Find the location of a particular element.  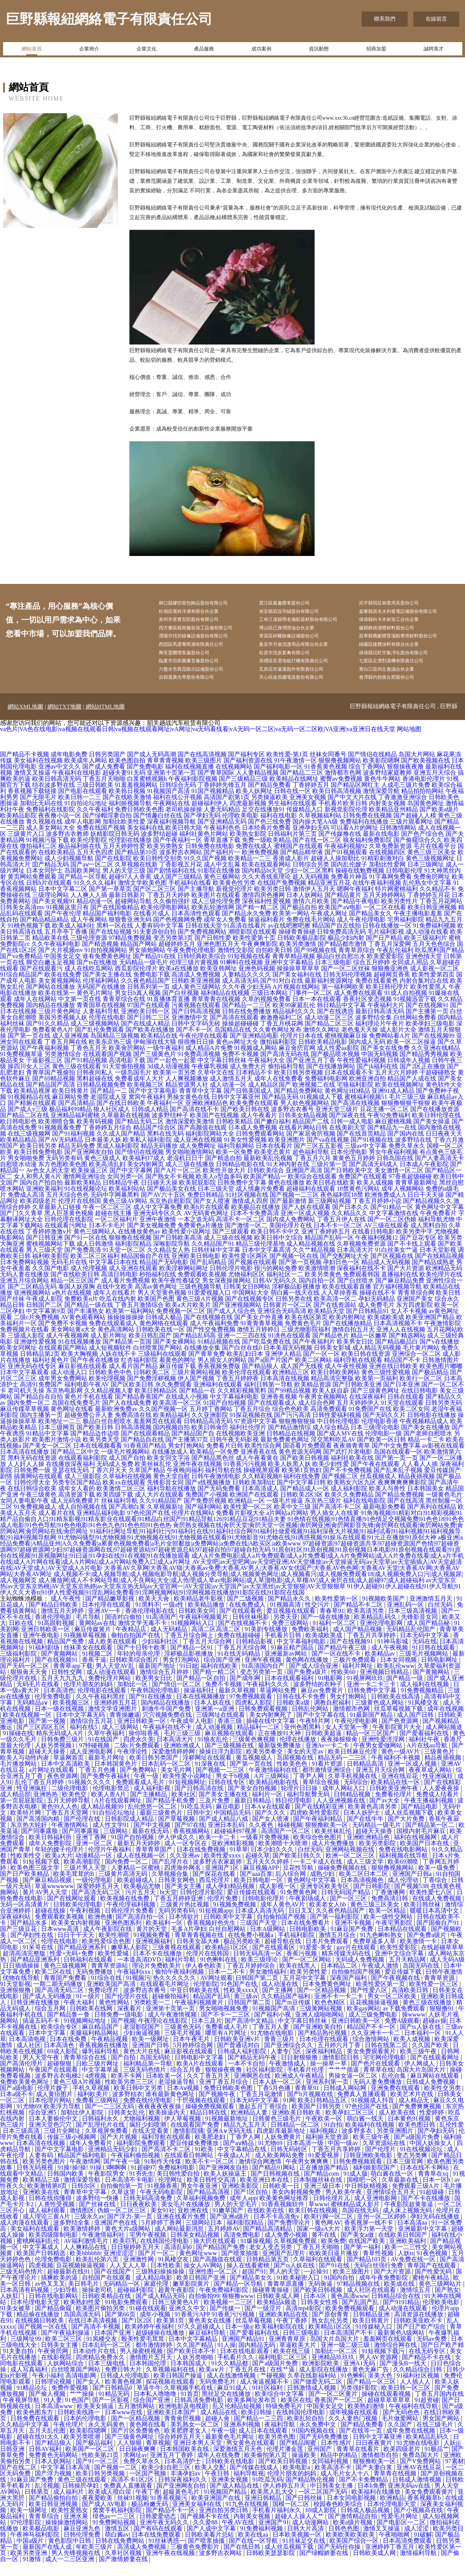

日韩免费在线电影 is located at coordinates (209, 859).